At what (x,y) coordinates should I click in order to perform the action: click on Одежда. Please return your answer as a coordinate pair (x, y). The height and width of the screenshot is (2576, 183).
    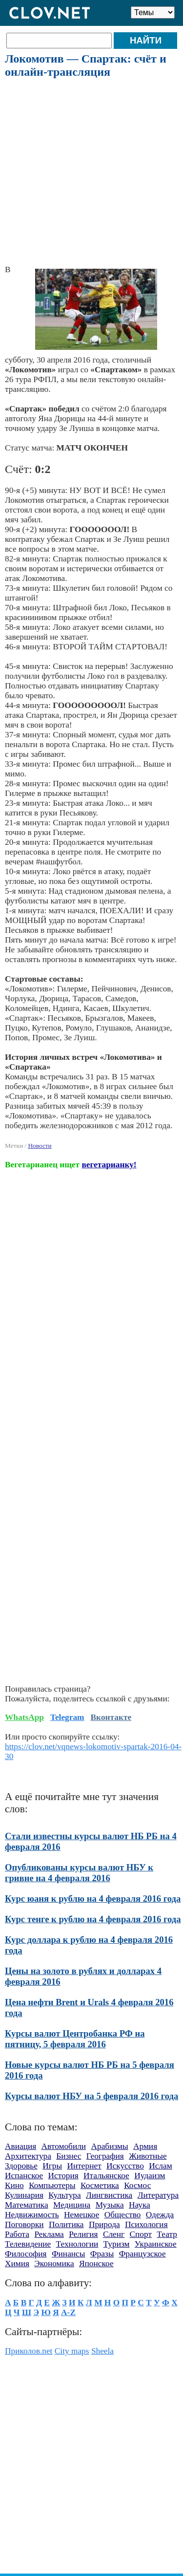
    Looking at the image, I should click on (160, 2214).